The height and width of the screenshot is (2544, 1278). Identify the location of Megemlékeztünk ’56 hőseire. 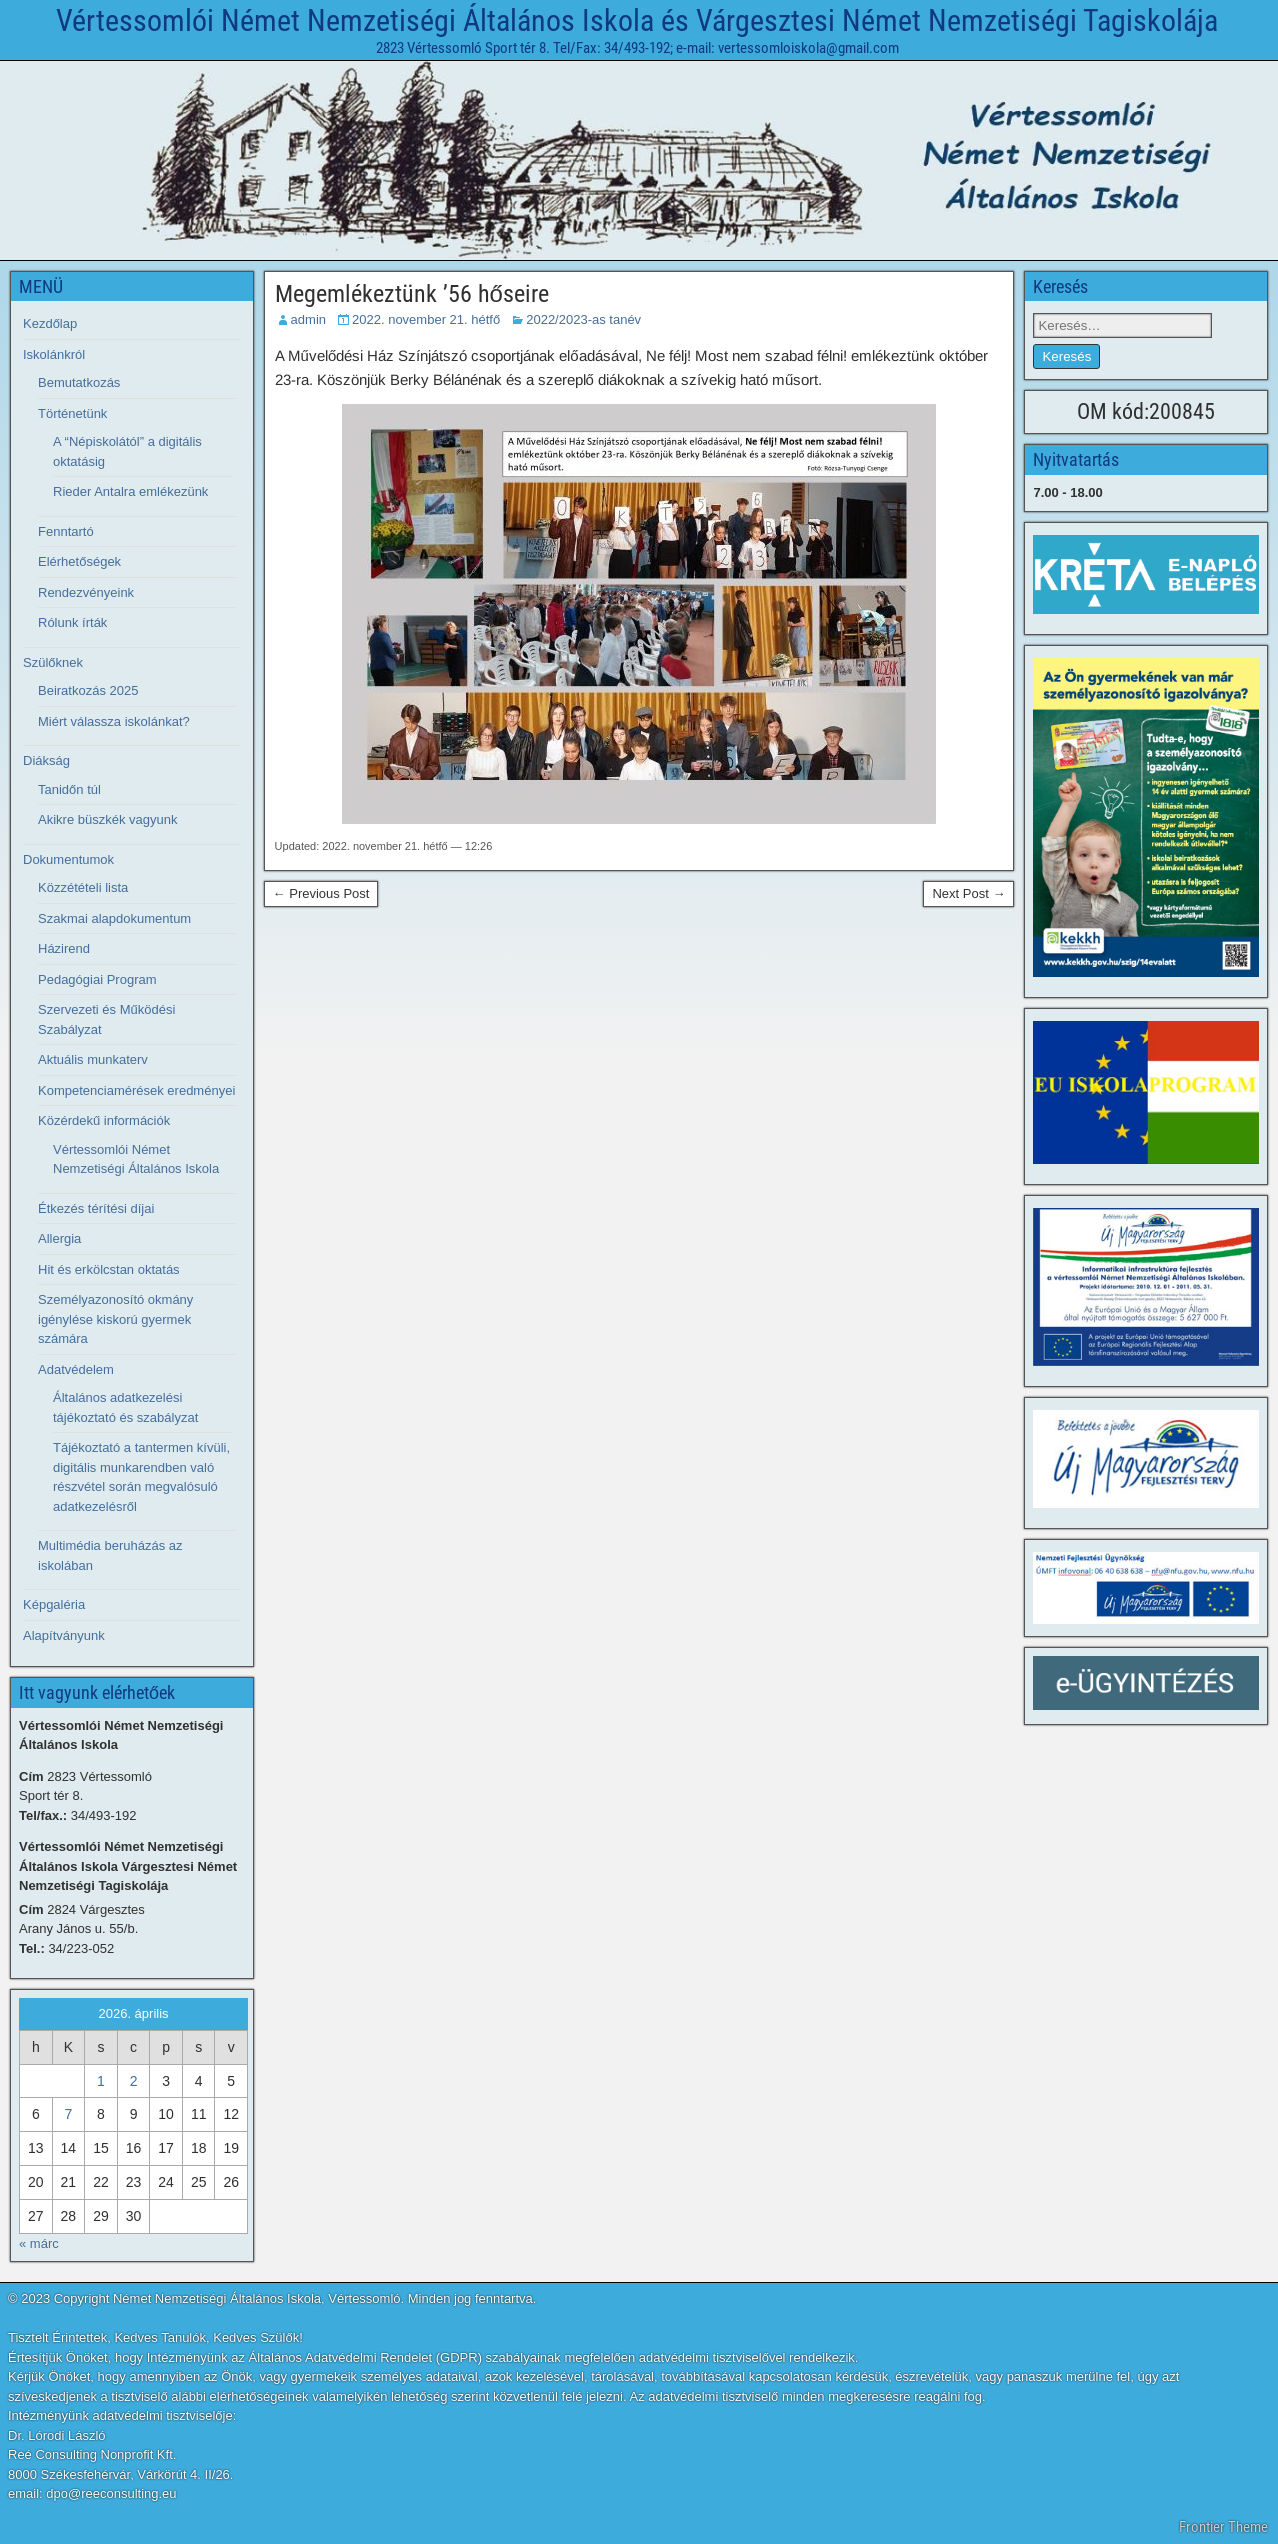
(412, 294).